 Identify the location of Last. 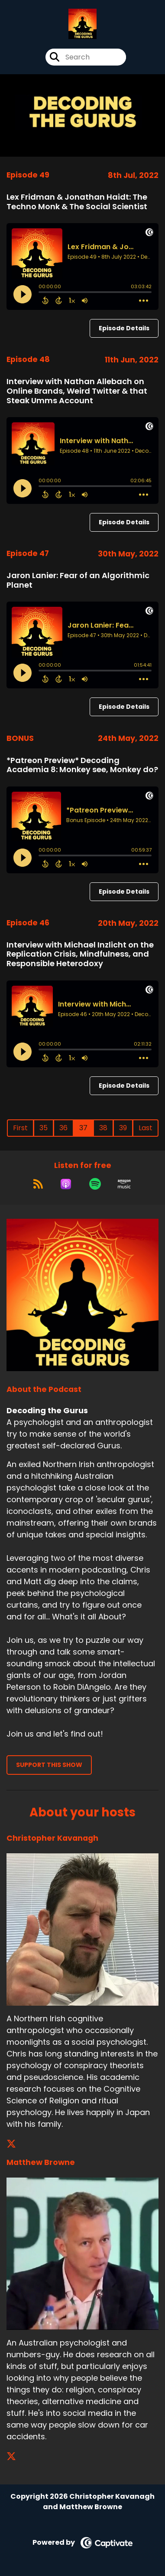
(145, 1128).